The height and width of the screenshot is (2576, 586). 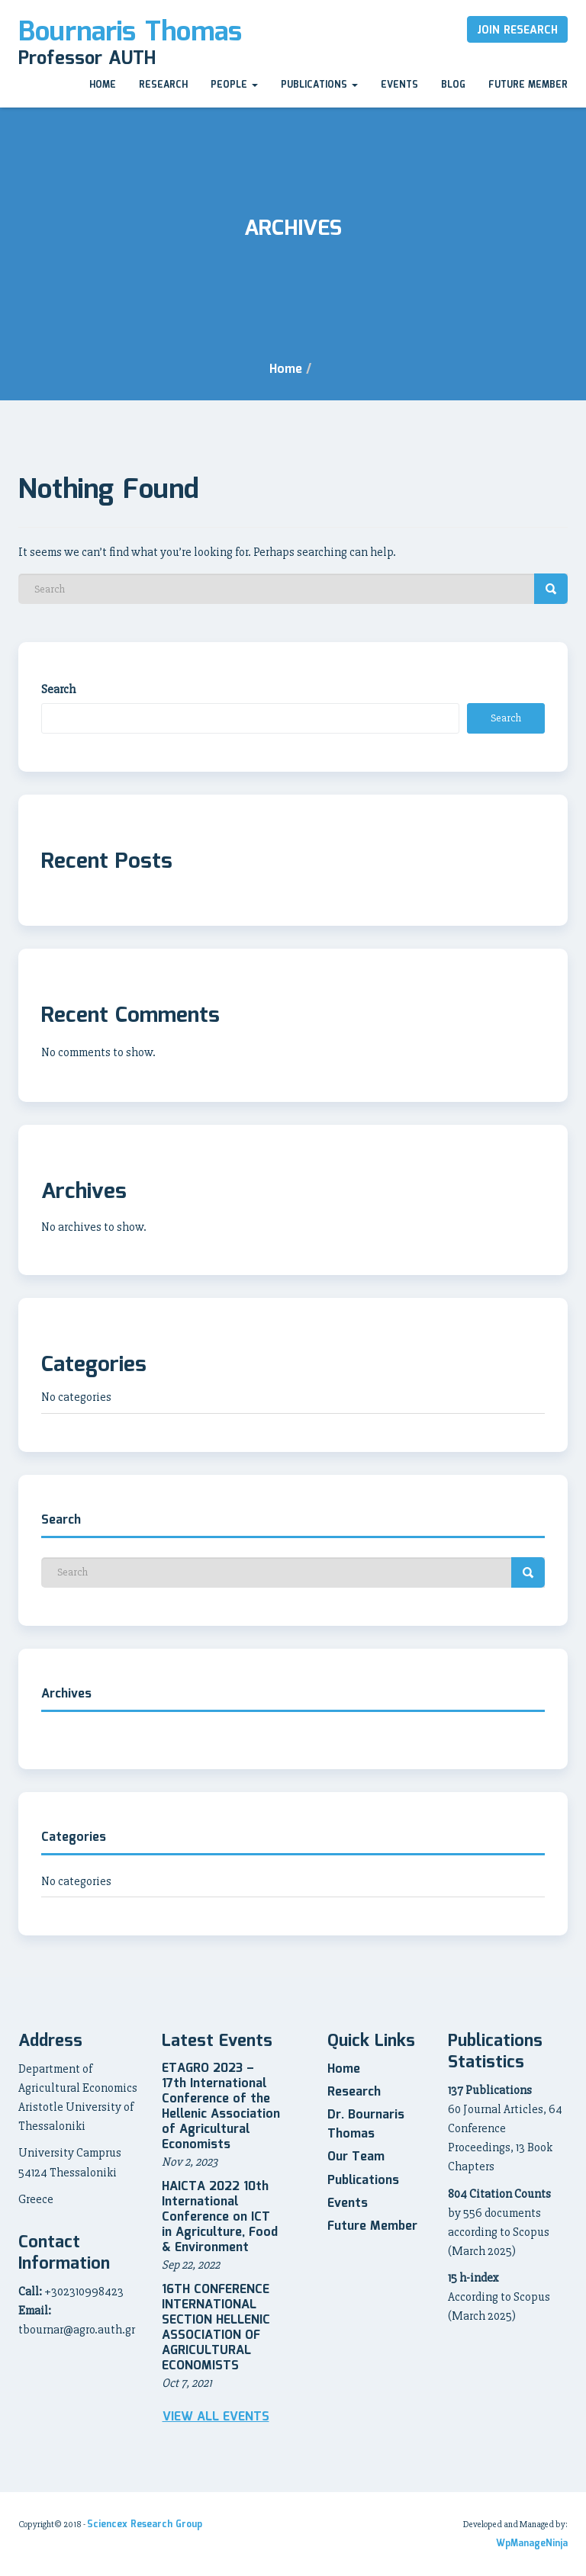 What do you see at coordinates (356, 2156) in the screenshot?
I see `Our Team` at bounding box center [356, 2156].